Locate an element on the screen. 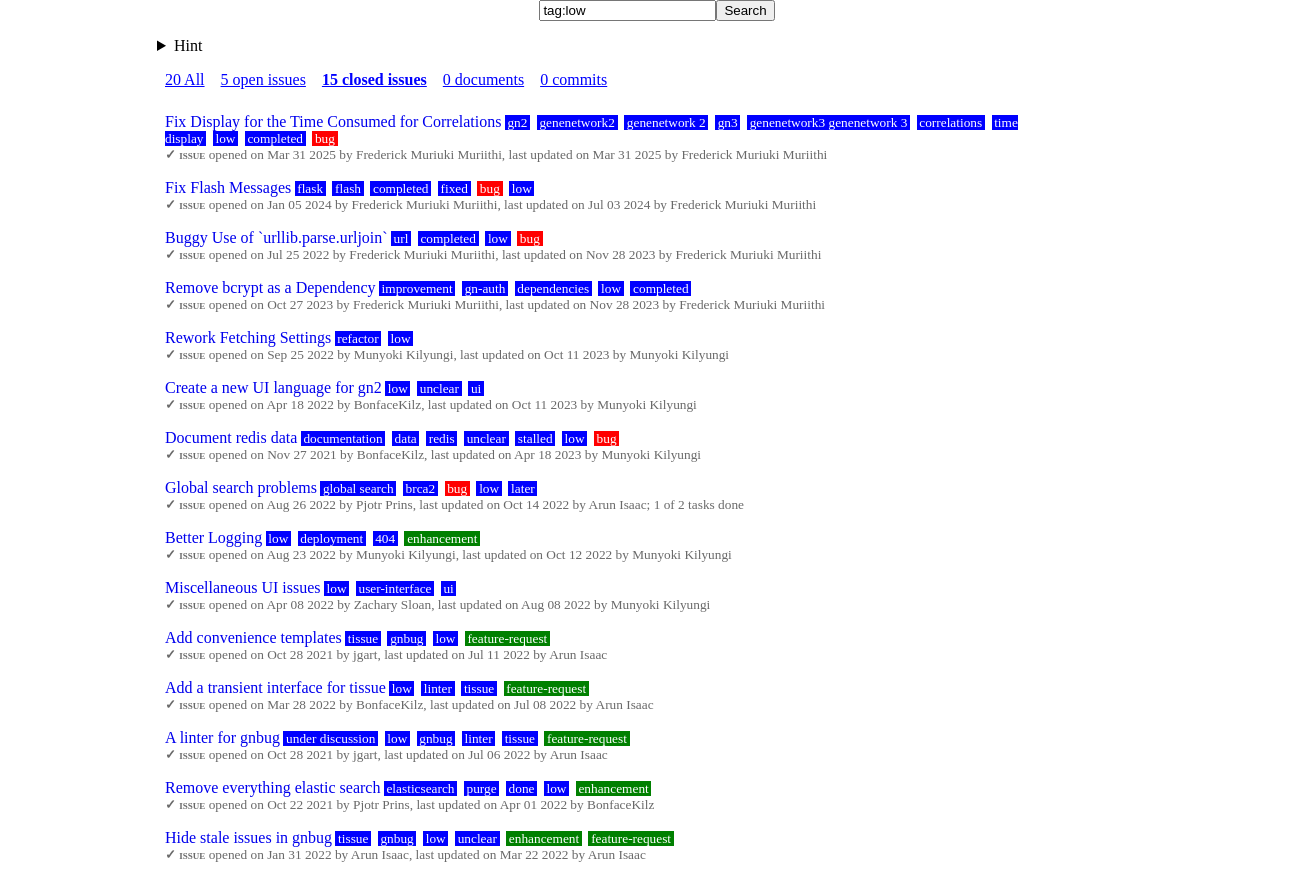 The height and width of the screenshot is (887, 1314). Add a transient interface for tissue is located at coordinates (275, 687).